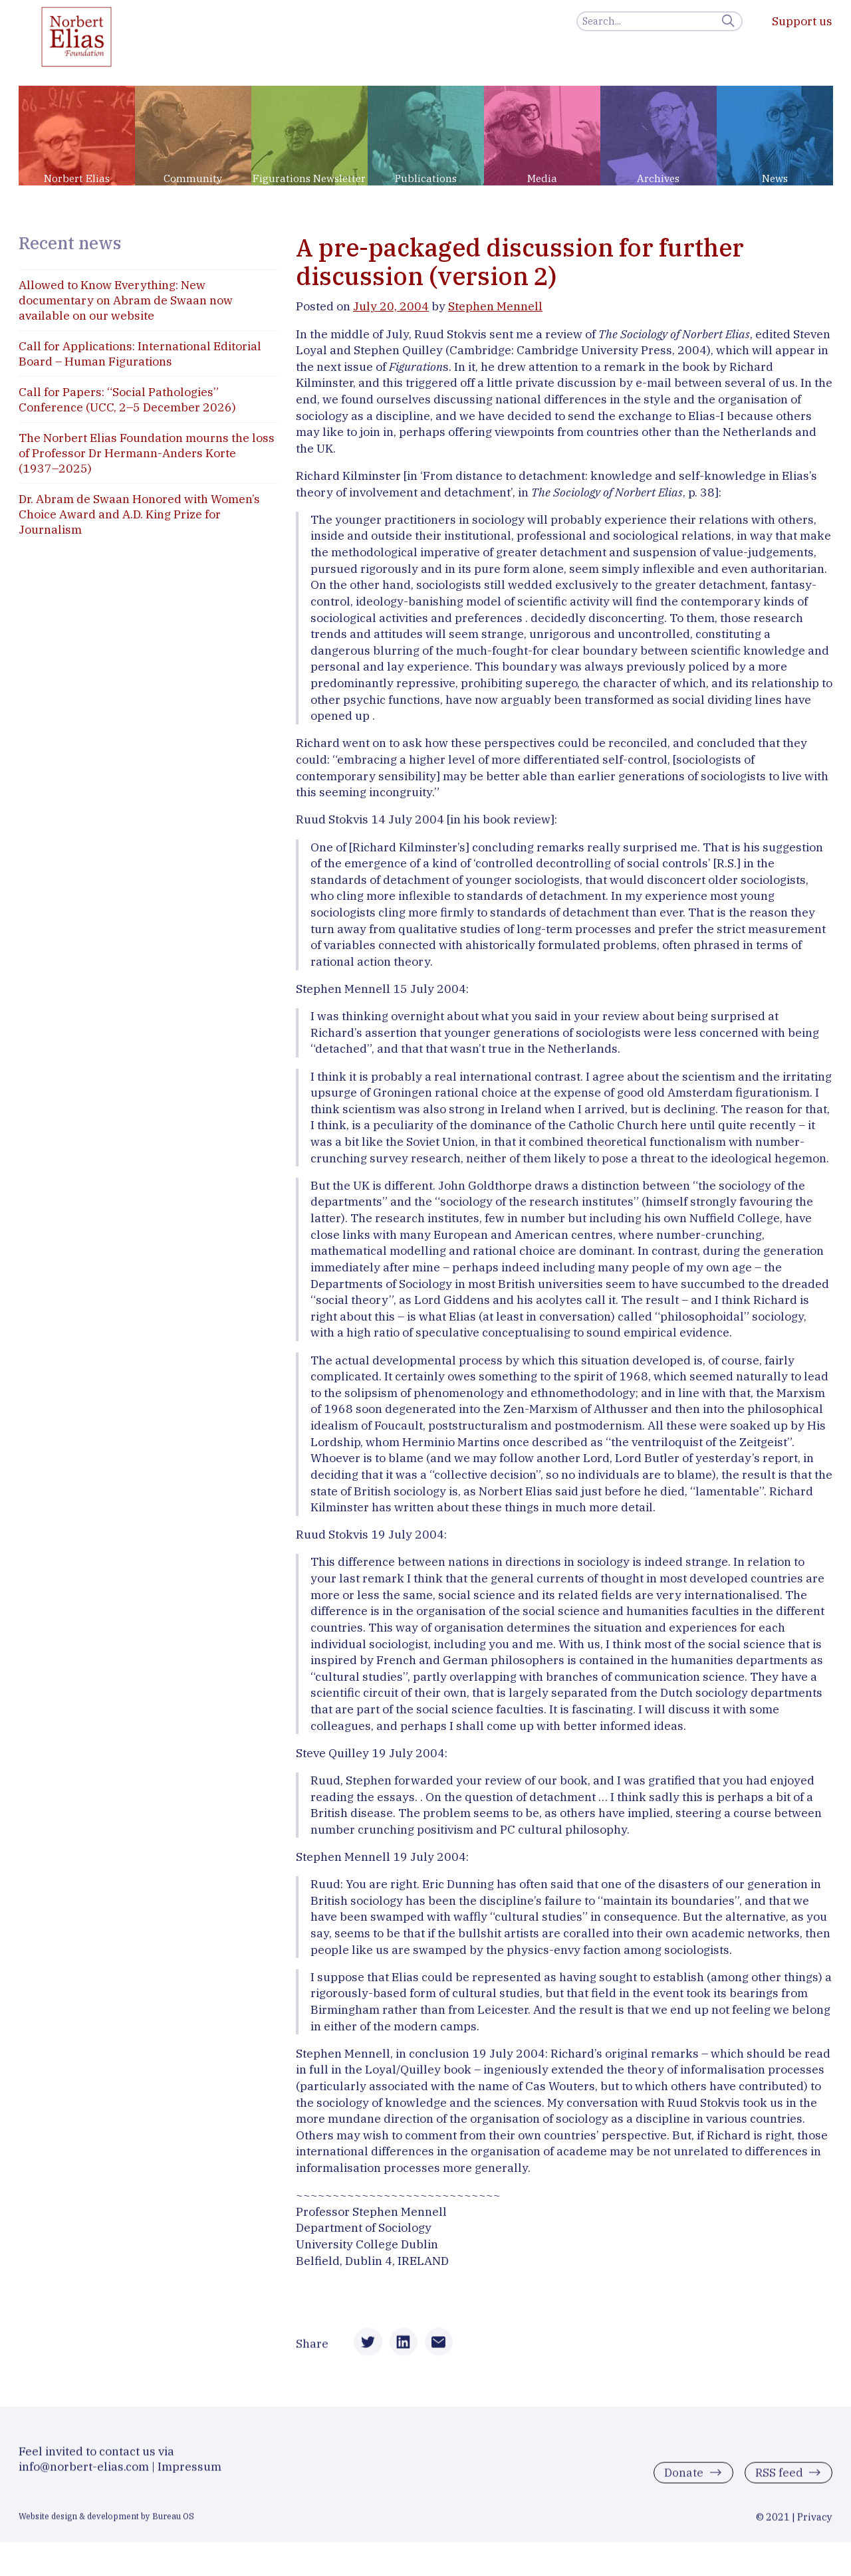 The image size is (851, 2576). What do you see at coordinates (189, 2470) in the screenshot?
I see `Impressum` at bounding box center [189, 2470].